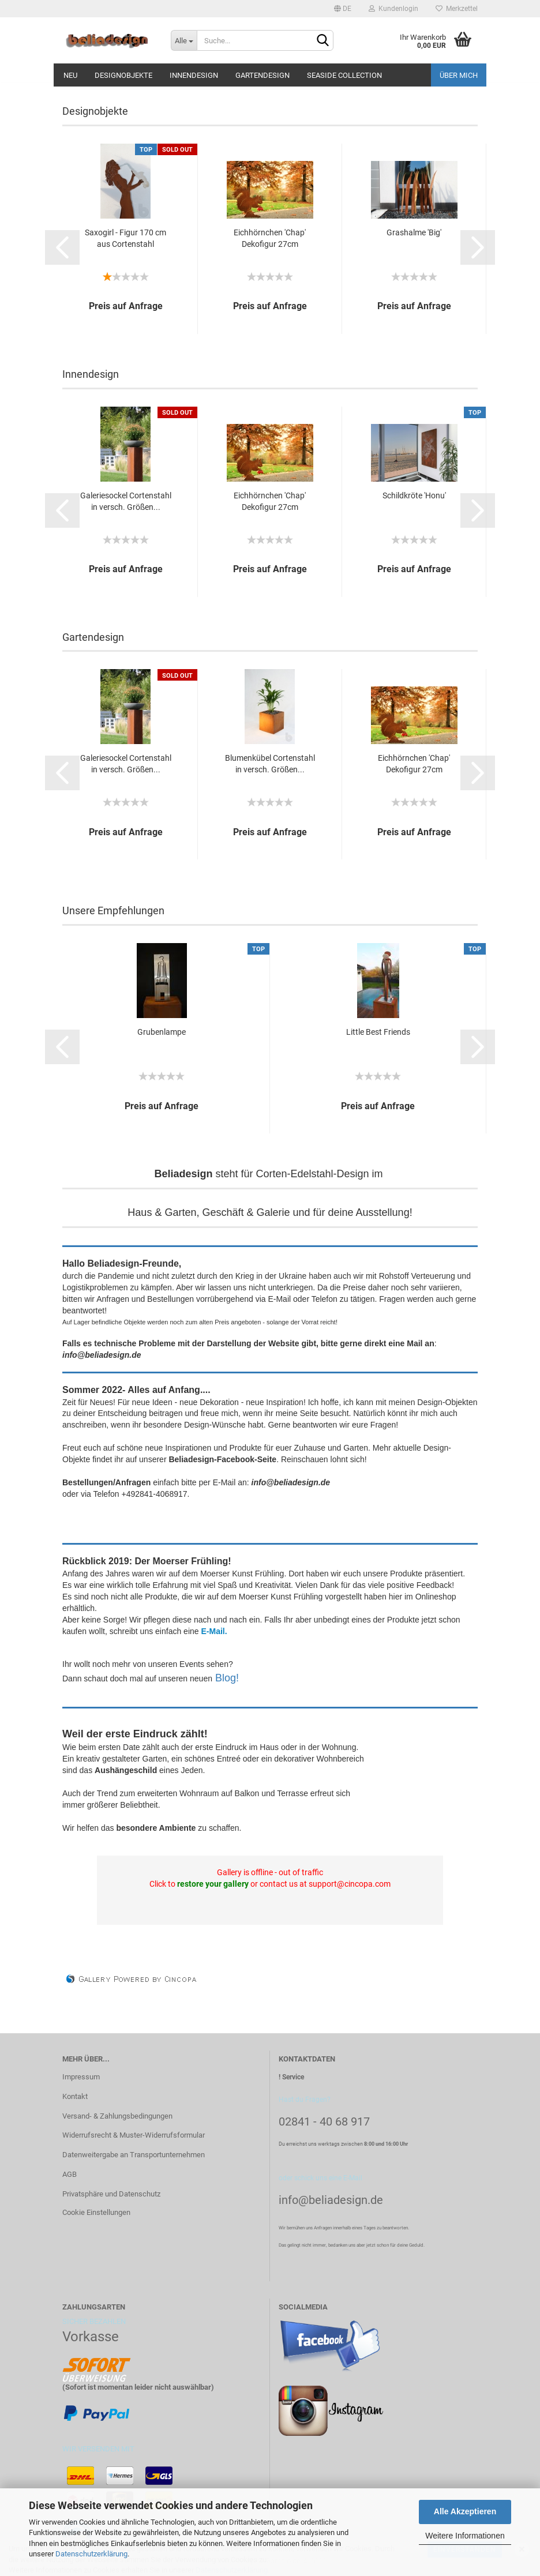 The image size is (540, 2576). Describe the element at coordinates (457, 9) in the screenshot. I see `Merkzettel` at that location.